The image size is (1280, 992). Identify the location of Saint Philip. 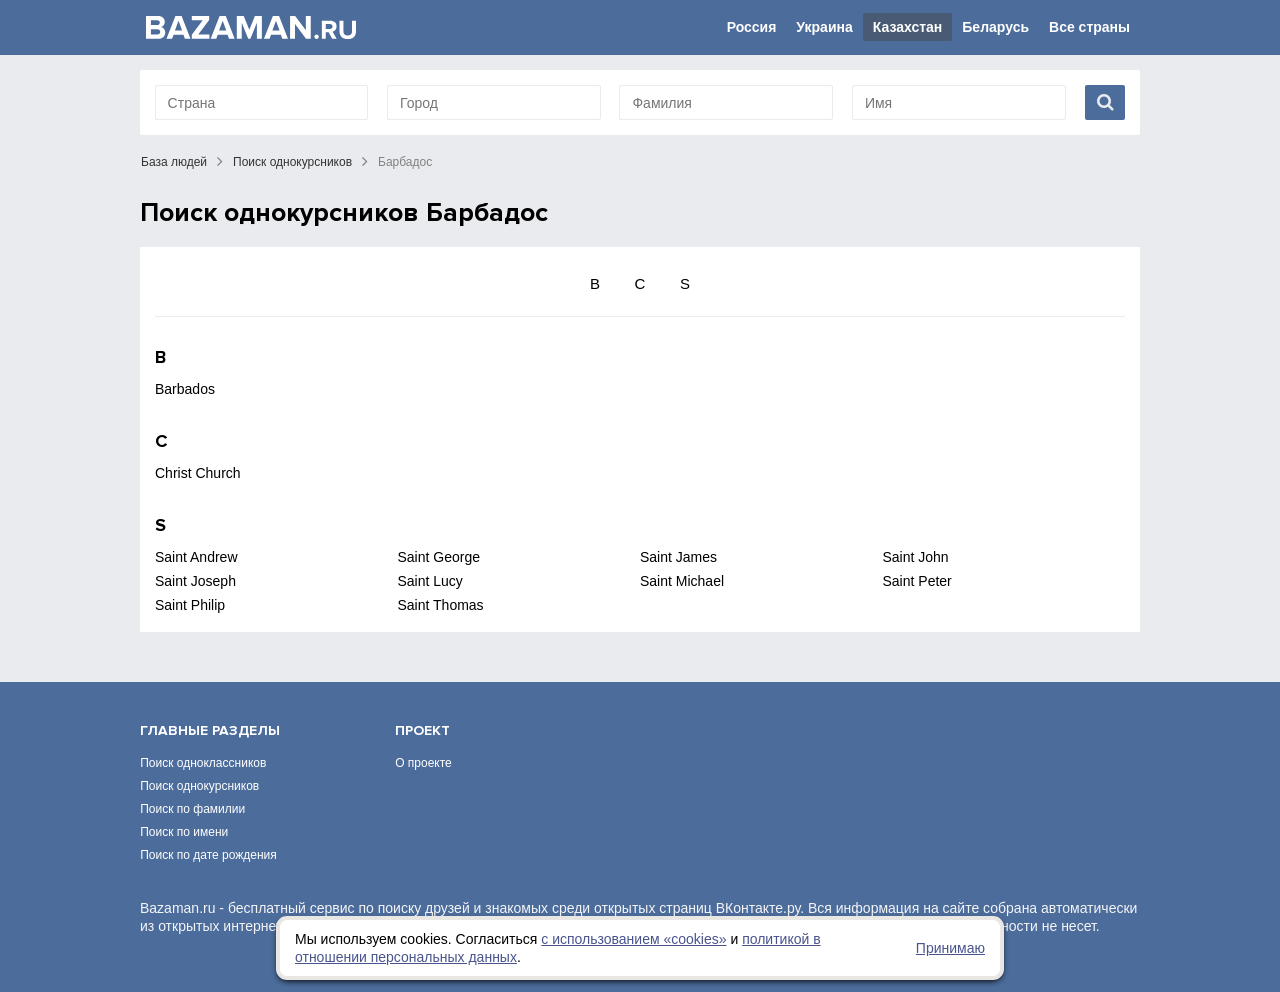
(190, 605).